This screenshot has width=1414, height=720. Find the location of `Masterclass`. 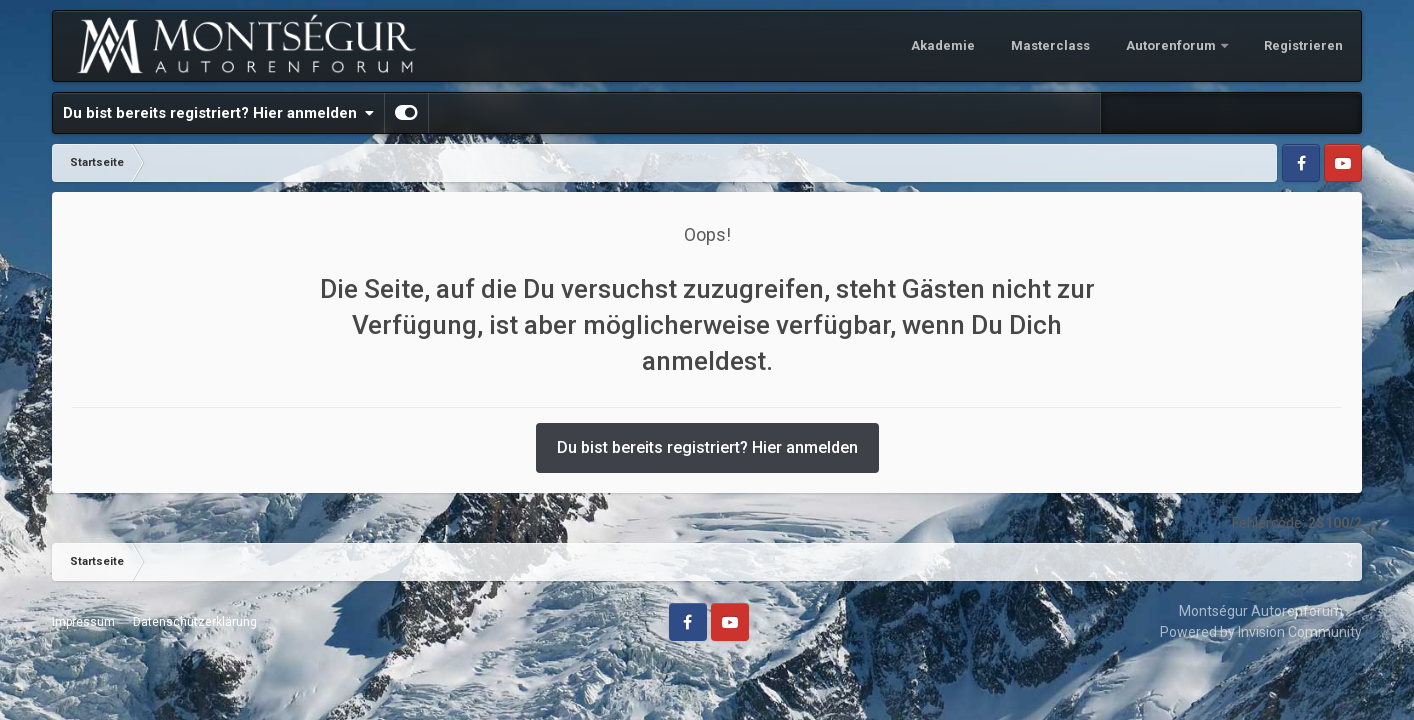

Masterclass is located at coordinates (1050, 45).